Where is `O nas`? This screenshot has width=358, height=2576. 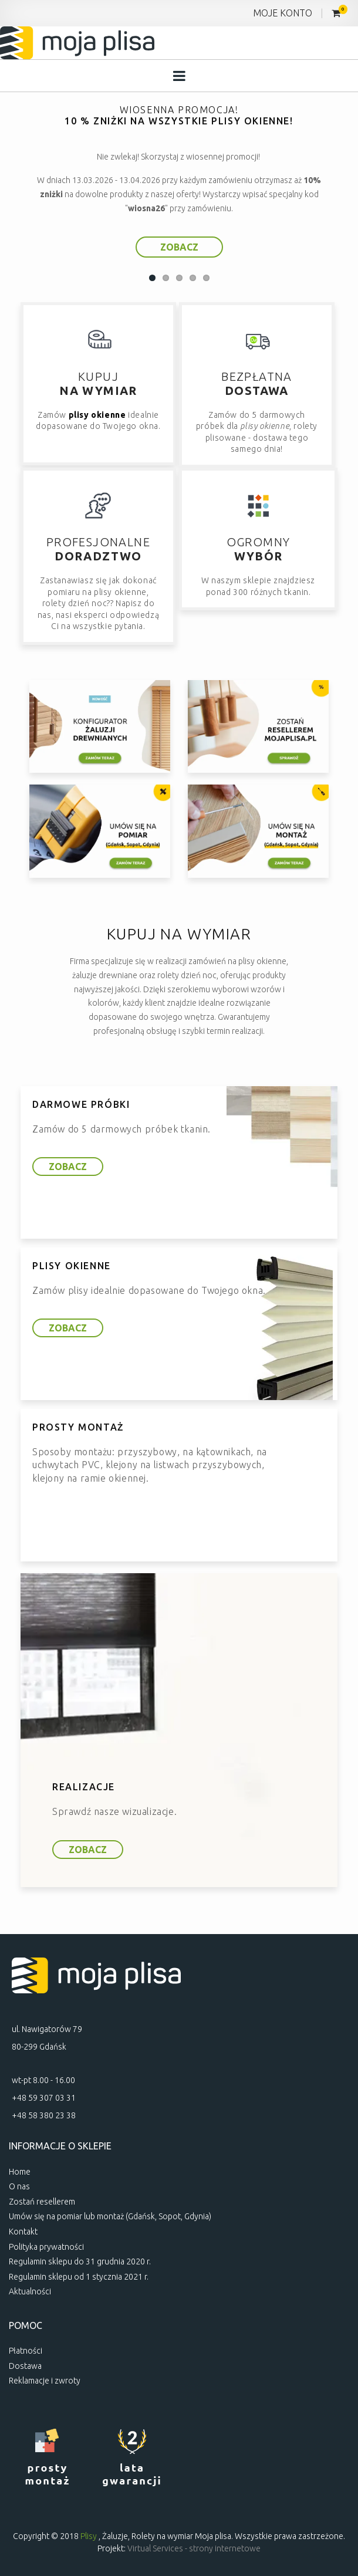
O nas is located at coordinates (19, 2186).